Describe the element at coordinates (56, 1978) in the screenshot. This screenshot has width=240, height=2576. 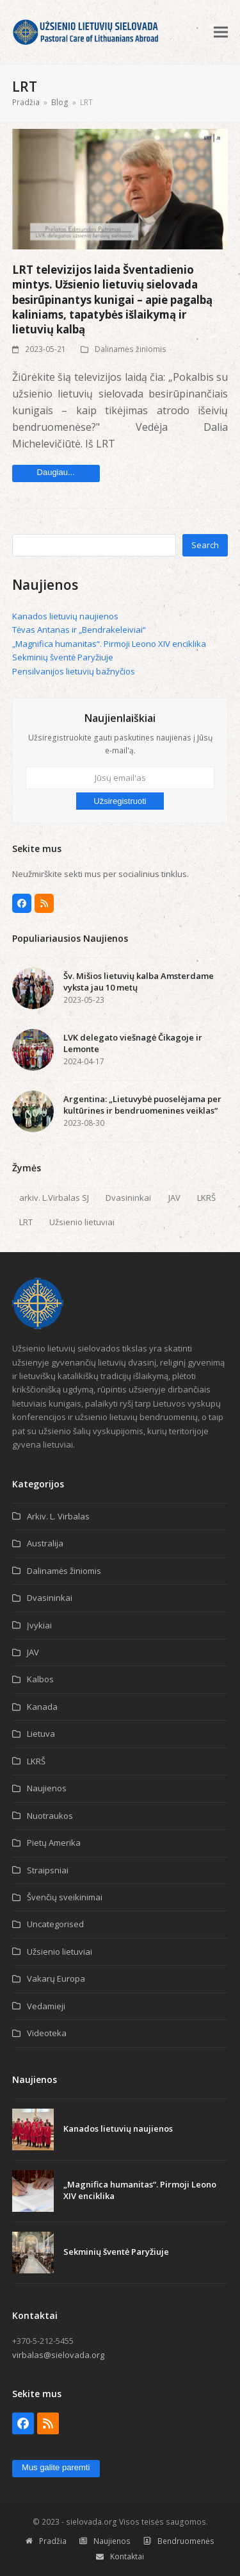
I see `Vakarų Europa` at that location.